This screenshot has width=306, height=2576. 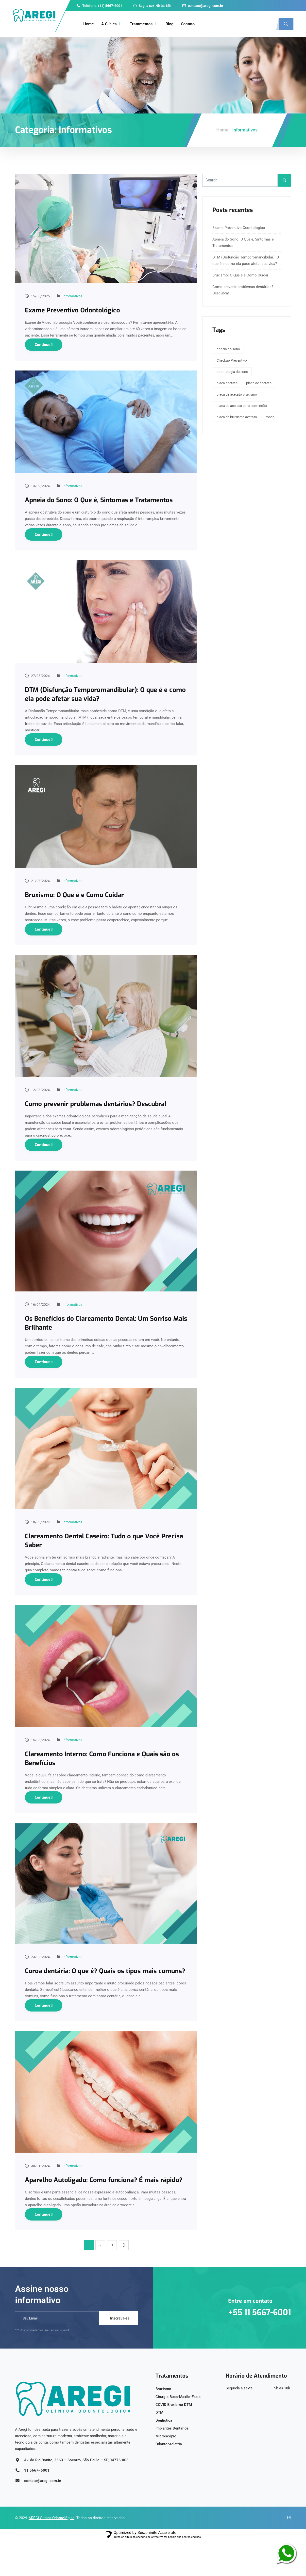 What do you see at coordinates (103, 1776) in the screenshot?
I see `Clareamento Interno: Como Funciona e Quais são os Benefícios` at bounding box center [103, 1776].